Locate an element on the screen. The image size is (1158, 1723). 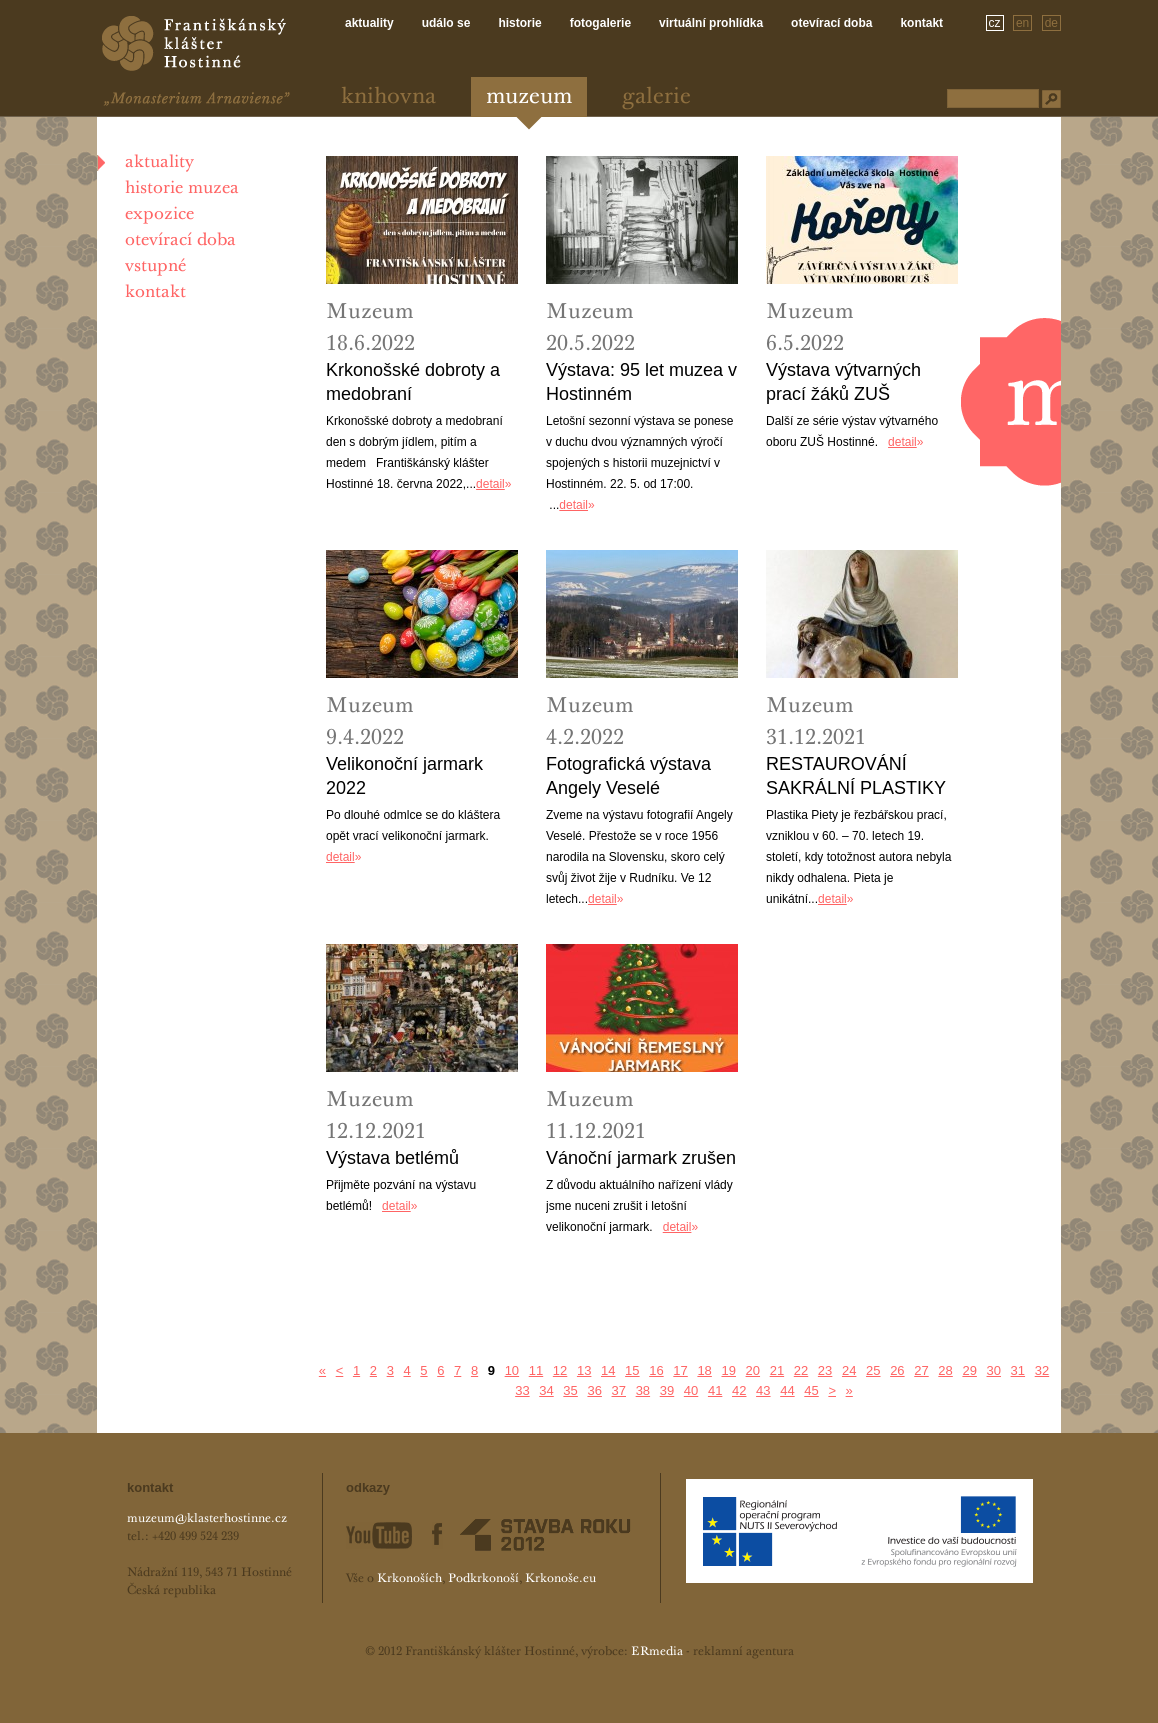
44 is located at coordinates (787, 1390).